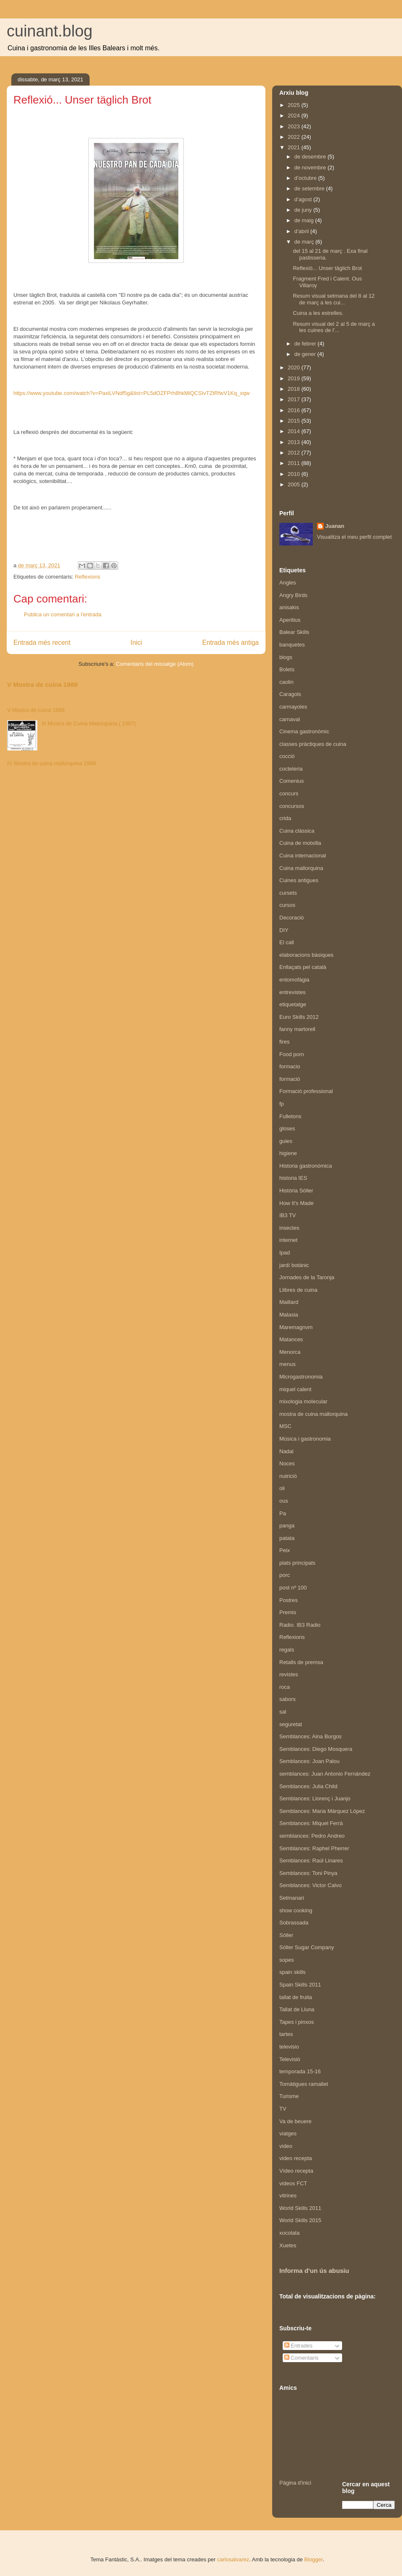 This screenshot has width=402, height=2576. What do you see at coordinates (300, 1377) in the screenshot?
I see `Microgastronomia` at bounding box center [300, 1377].